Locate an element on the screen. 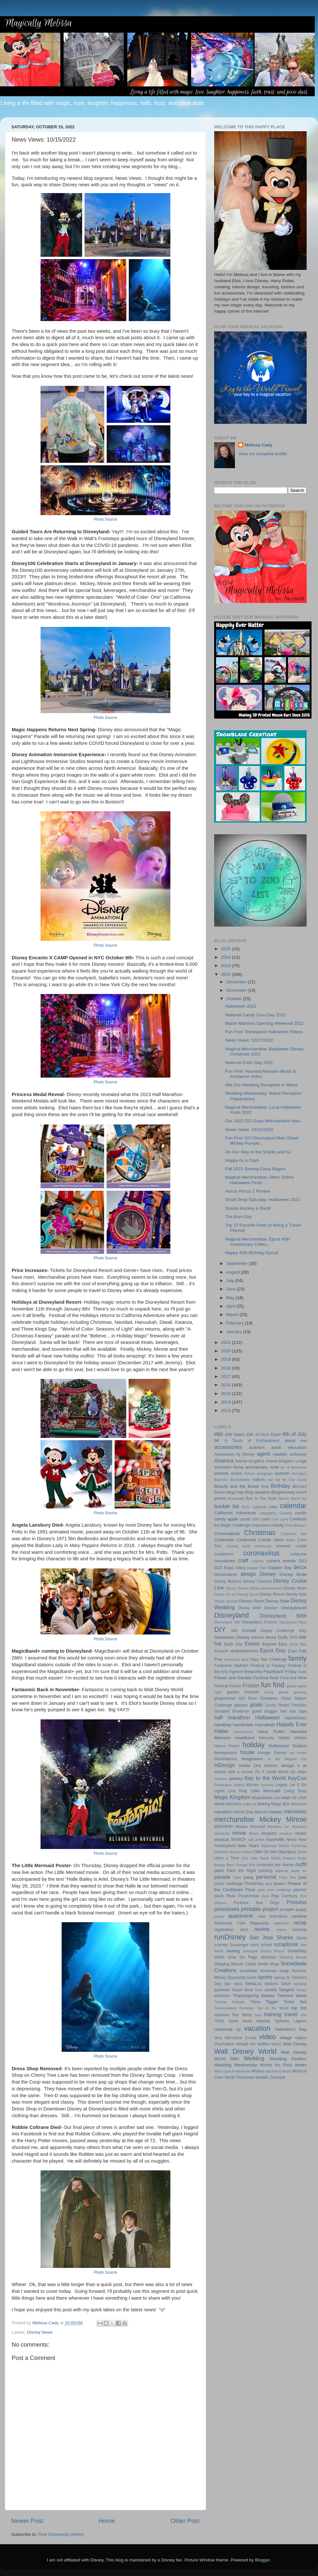  floats is located at coordinates (302, 1672).